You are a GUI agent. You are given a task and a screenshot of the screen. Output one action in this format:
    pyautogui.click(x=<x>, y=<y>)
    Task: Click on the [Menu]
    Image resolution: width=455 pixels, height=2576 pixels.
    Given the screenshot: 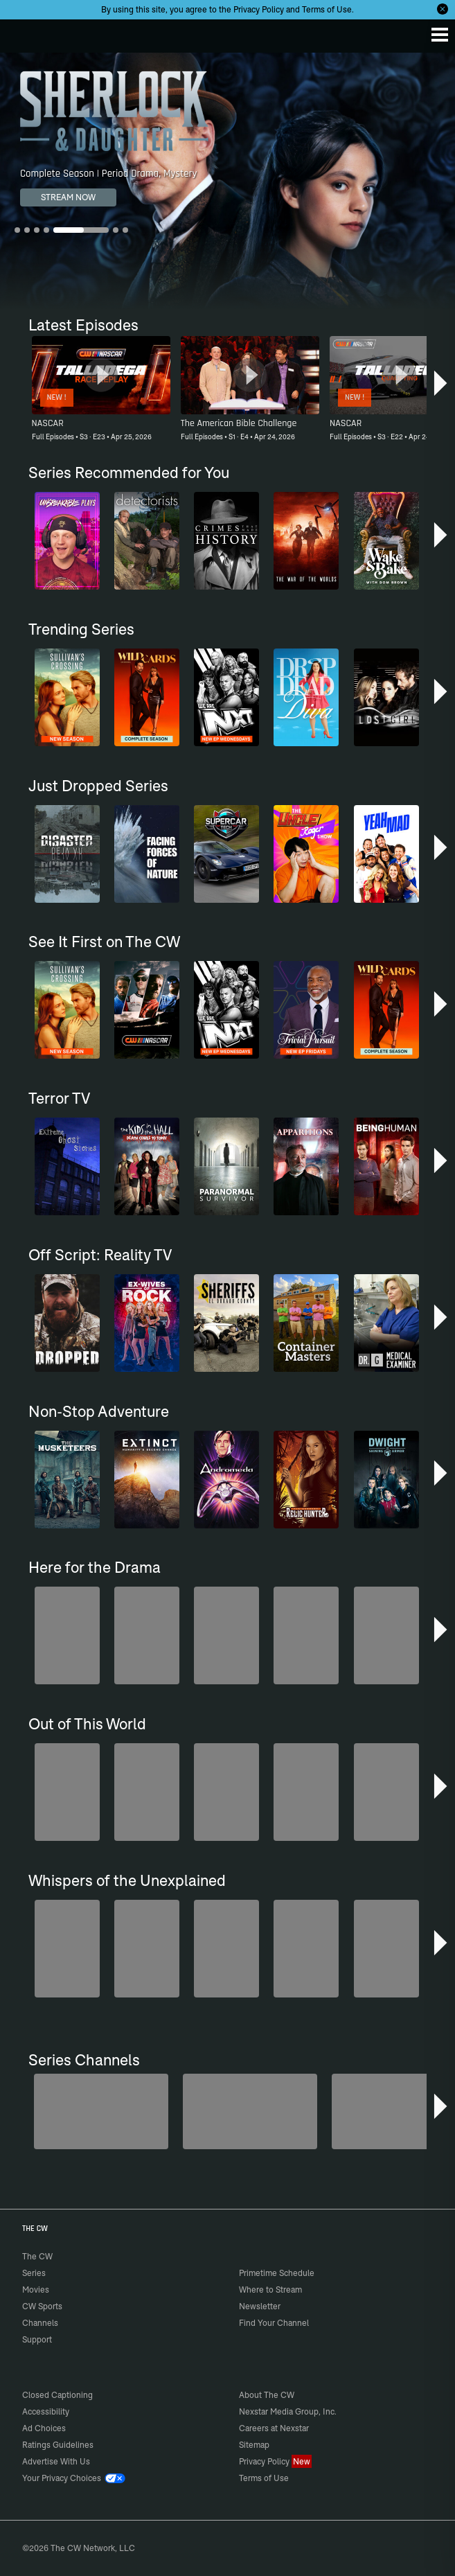 What is the action you would take?
    pyautogui.click(x=439, y=34)
    